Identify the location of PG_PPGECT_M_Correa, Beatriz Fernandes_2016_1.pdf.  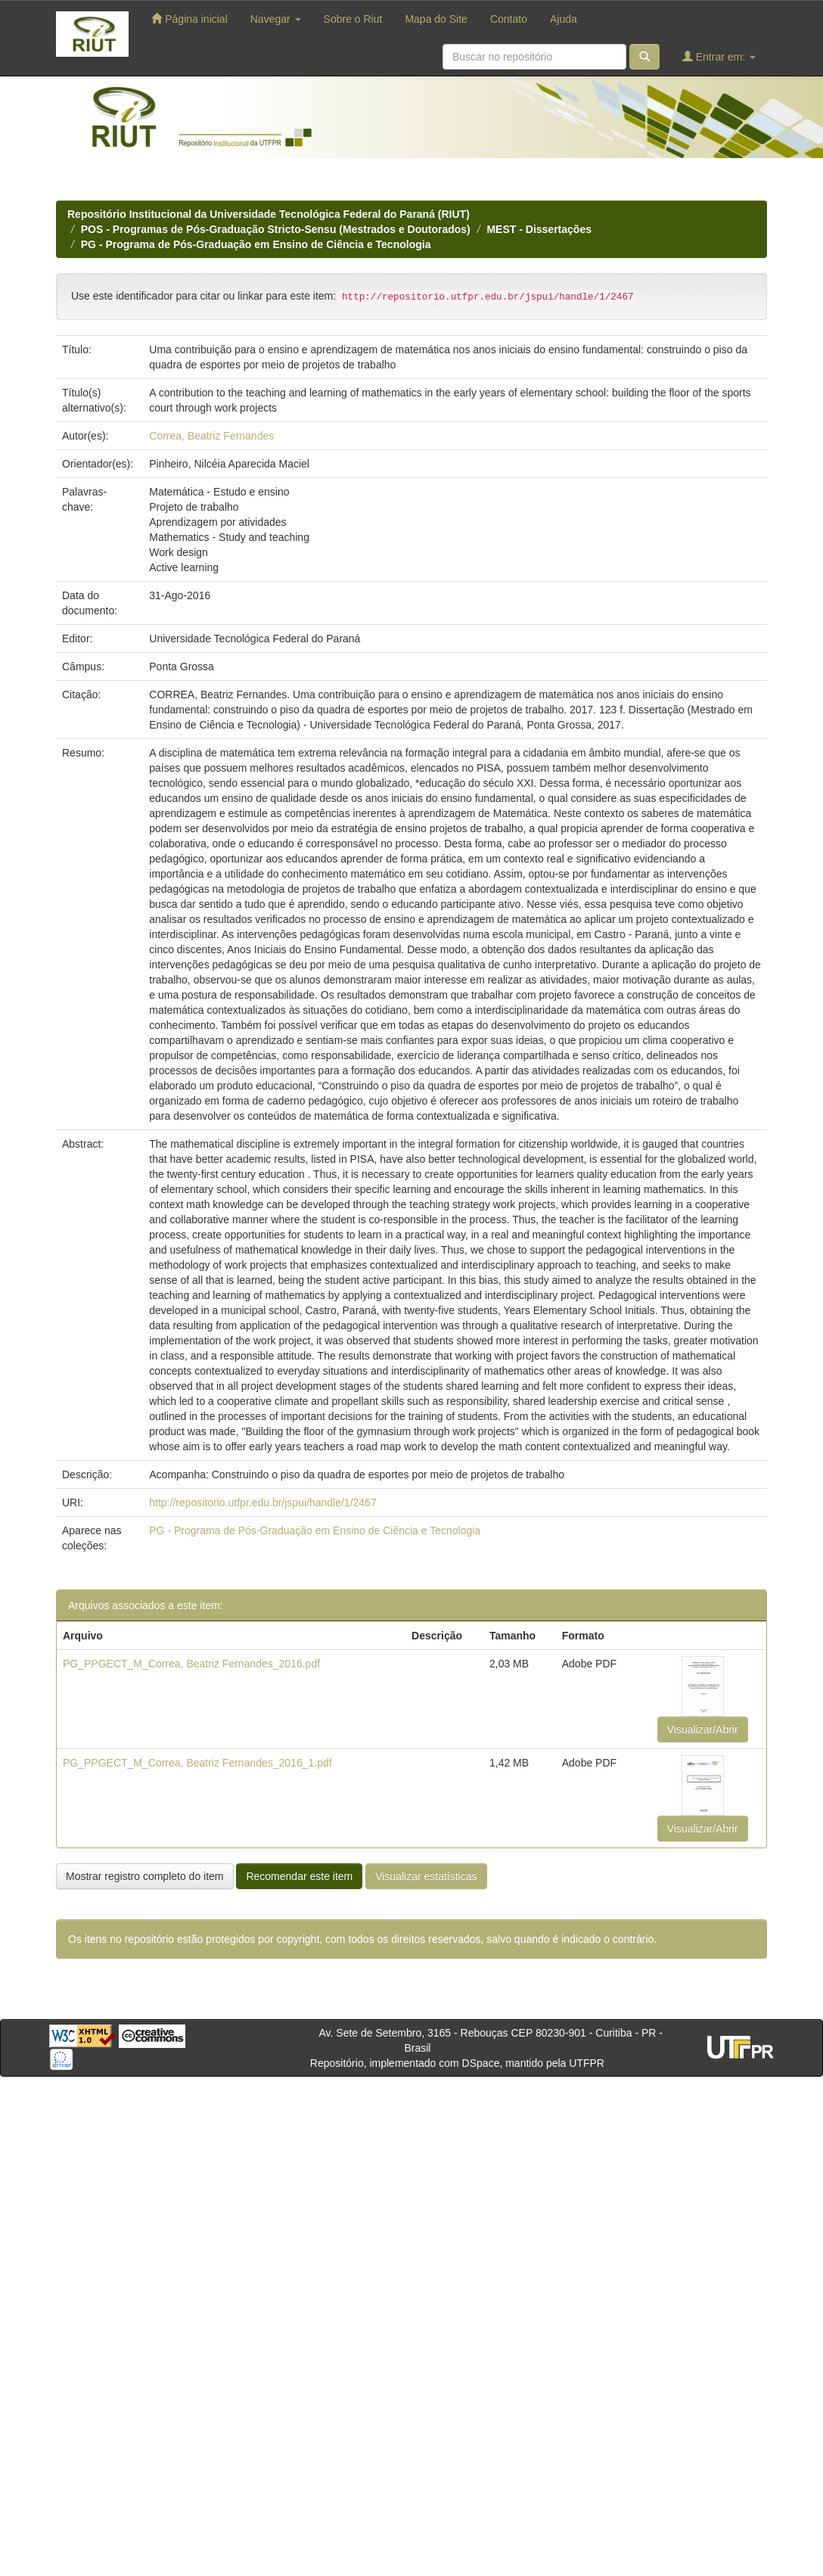
(197, 1763).